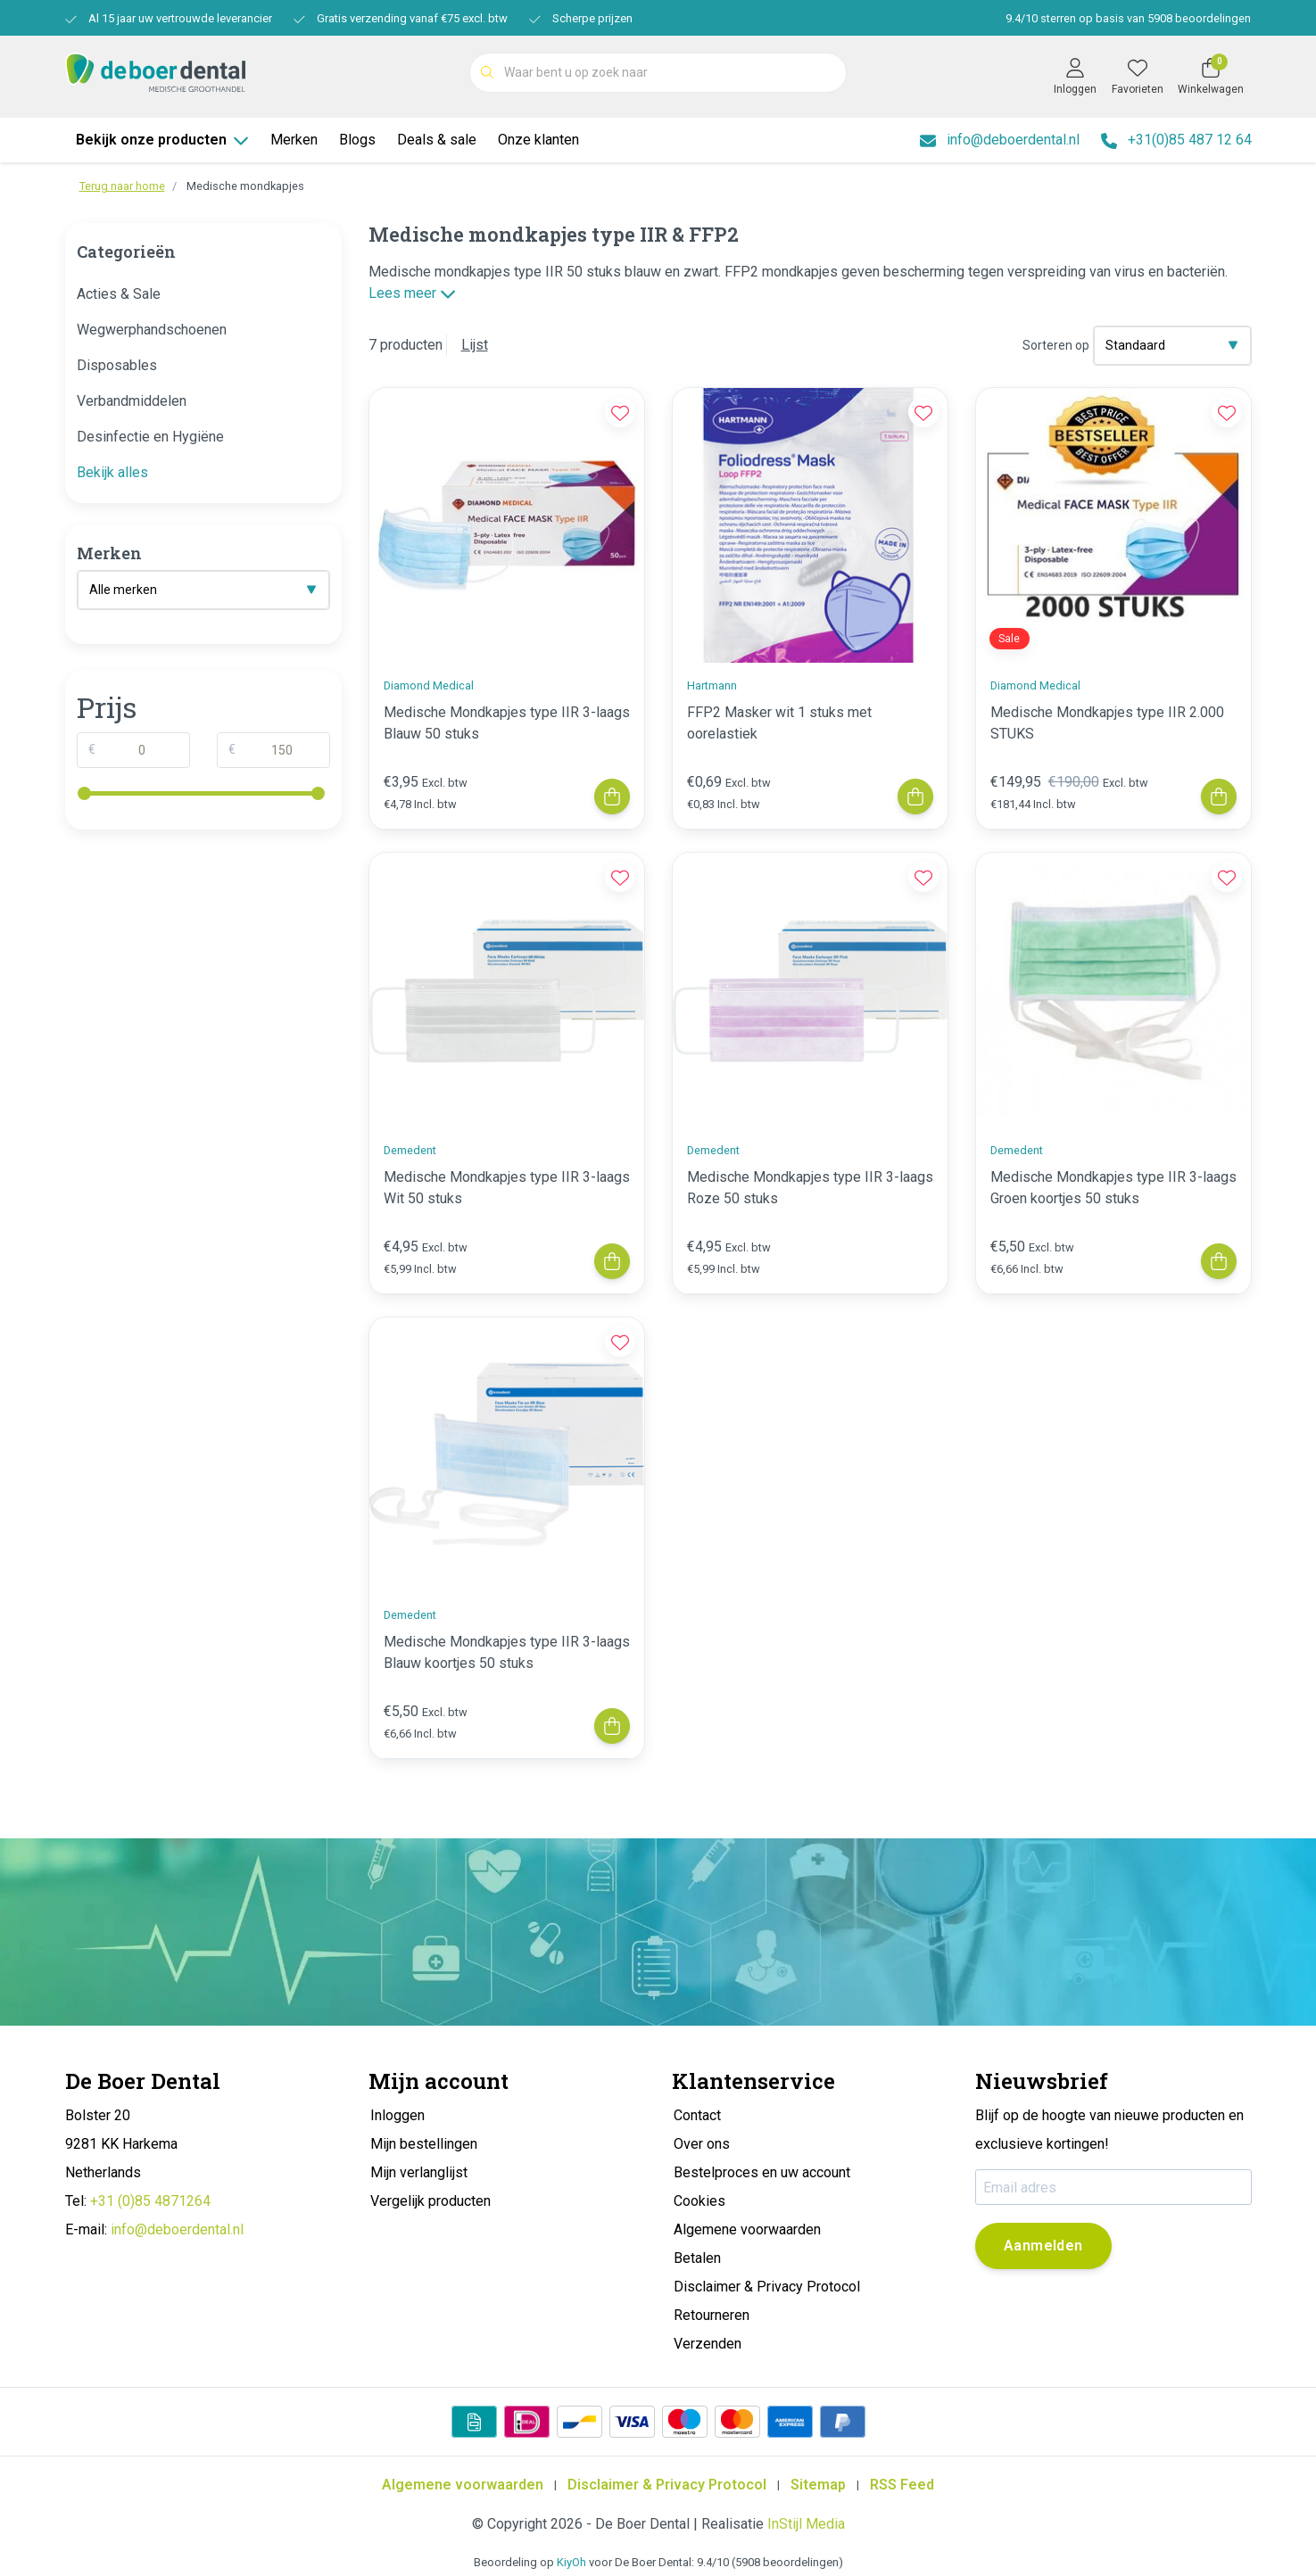 This screenshot has width=1316, height=2576. What do you see at coordinates (119, 293) in the screenshot?
I see `Acties & Sale` at bounding box center [119, 293].